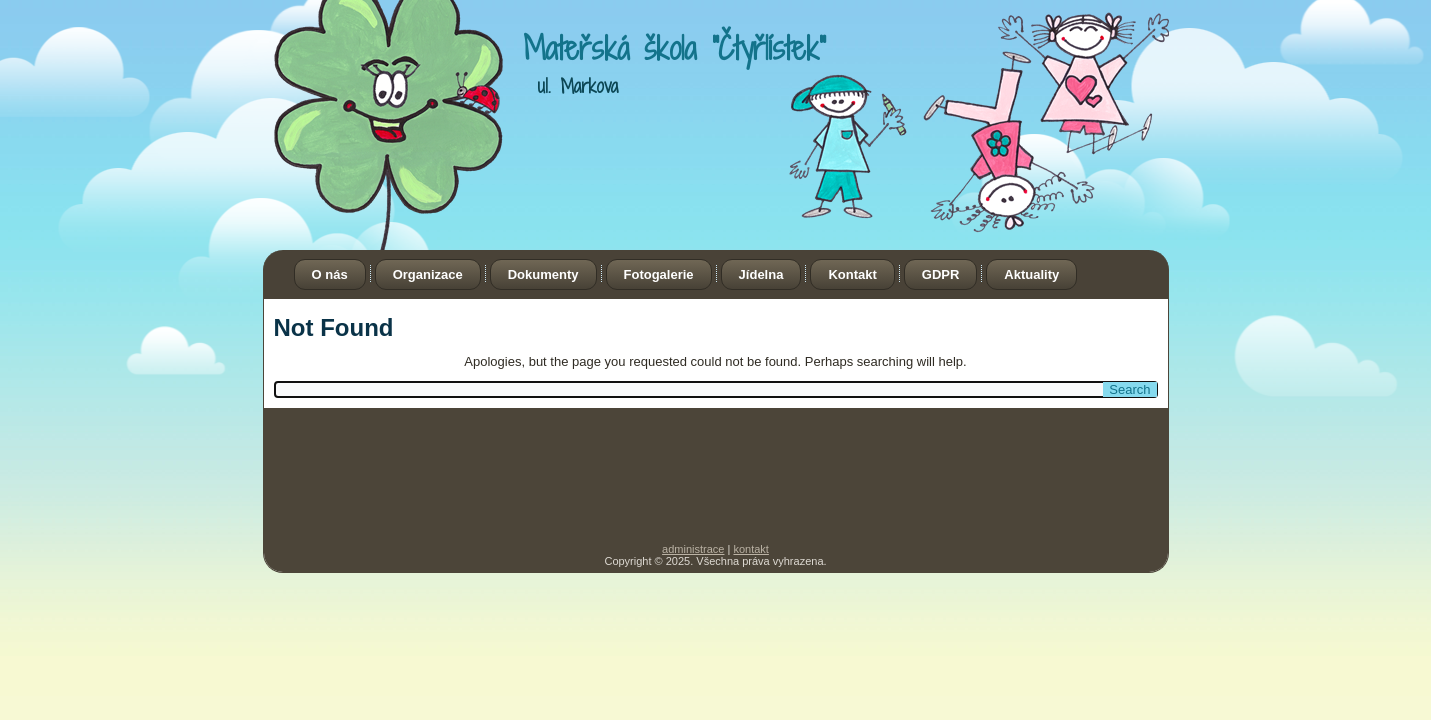 This screenshot has height=720, width=1431. What do you see at coordinates (674, 48) in the screenshot?
I see `Mateřská škola "Čtyřlístek"` at bounding box center [674, 48].